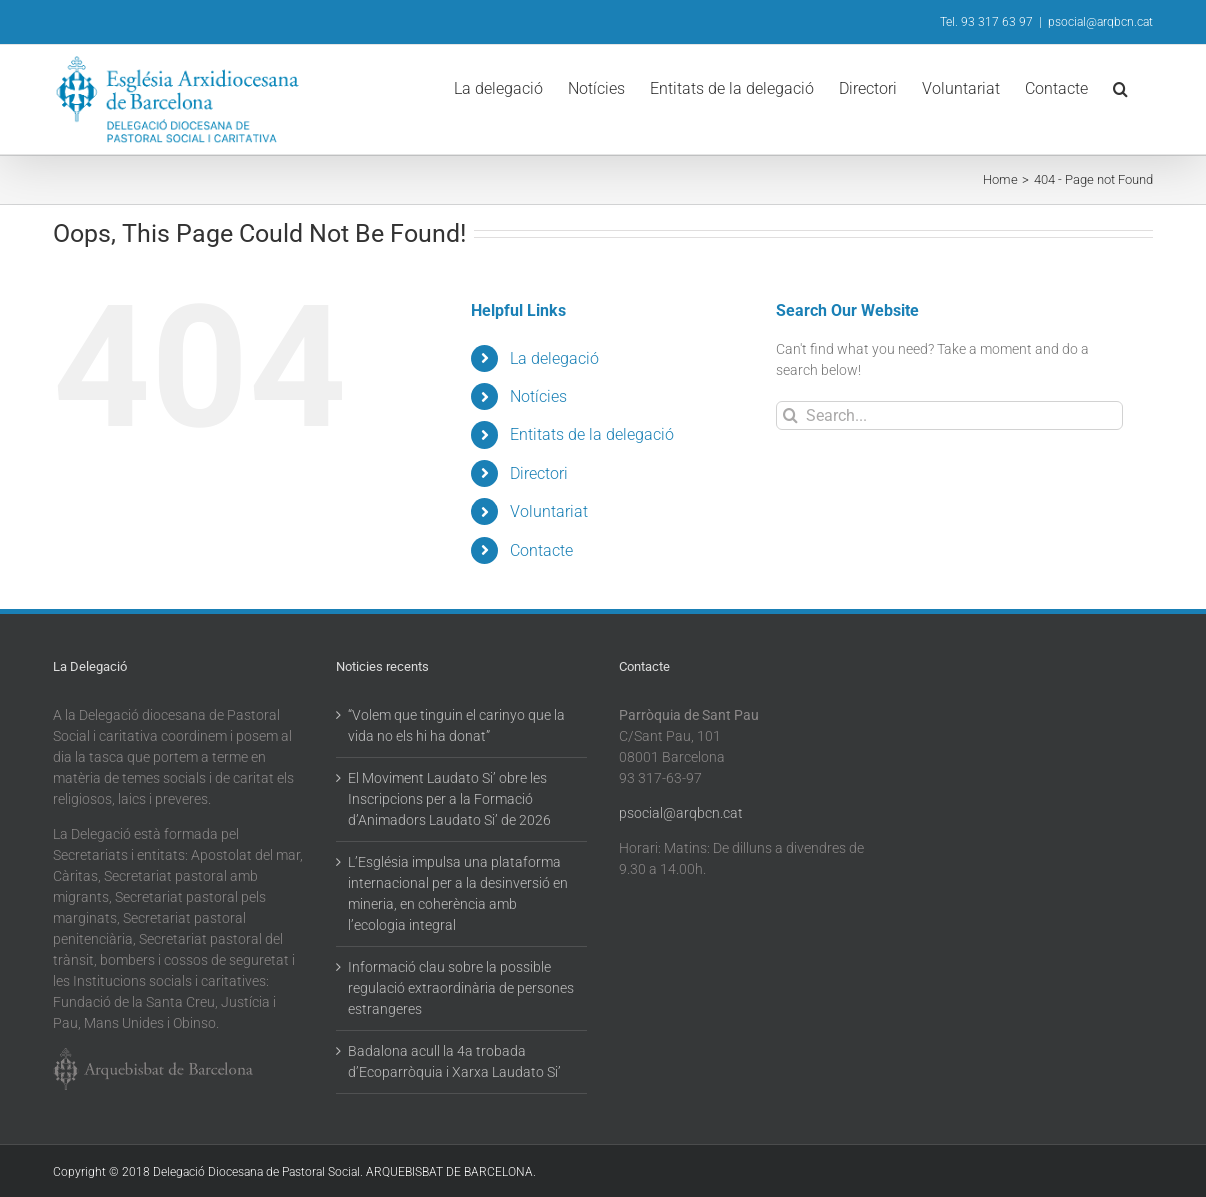 The width and height of the screenshot is (1206, 1197). Describe the element at coordinates (790, 415) in the screenshot. I see `[Search]` at that location.